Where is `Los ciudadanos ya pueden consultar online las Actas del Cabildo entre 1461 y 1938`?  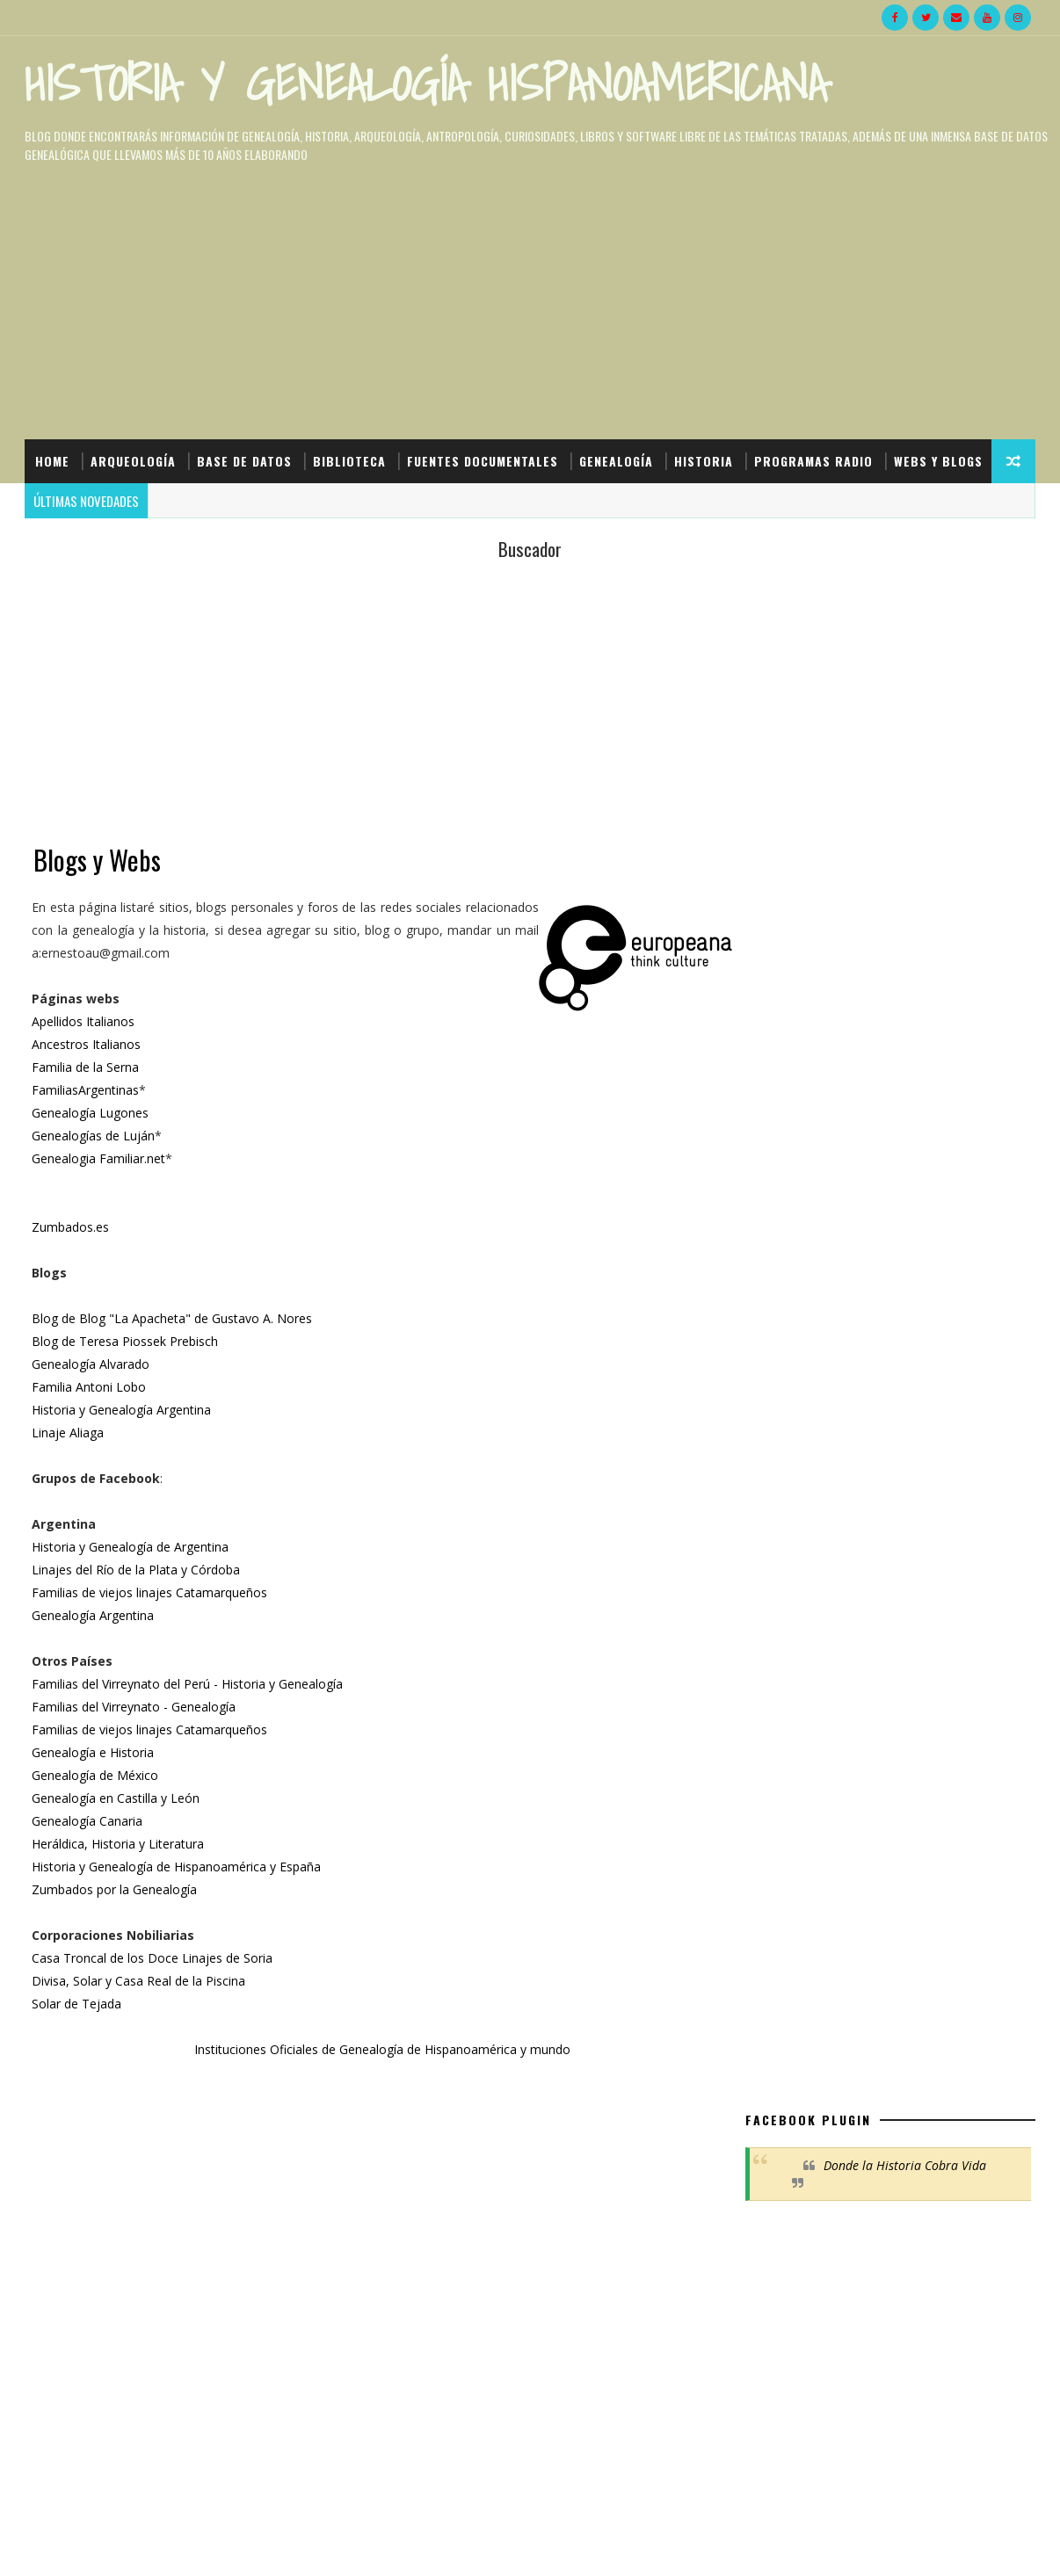
Los ciudadanos ya pueden consultar online las Actas del Cabildo entre 1461 y 1938 is located at coordinates (925, 1620).